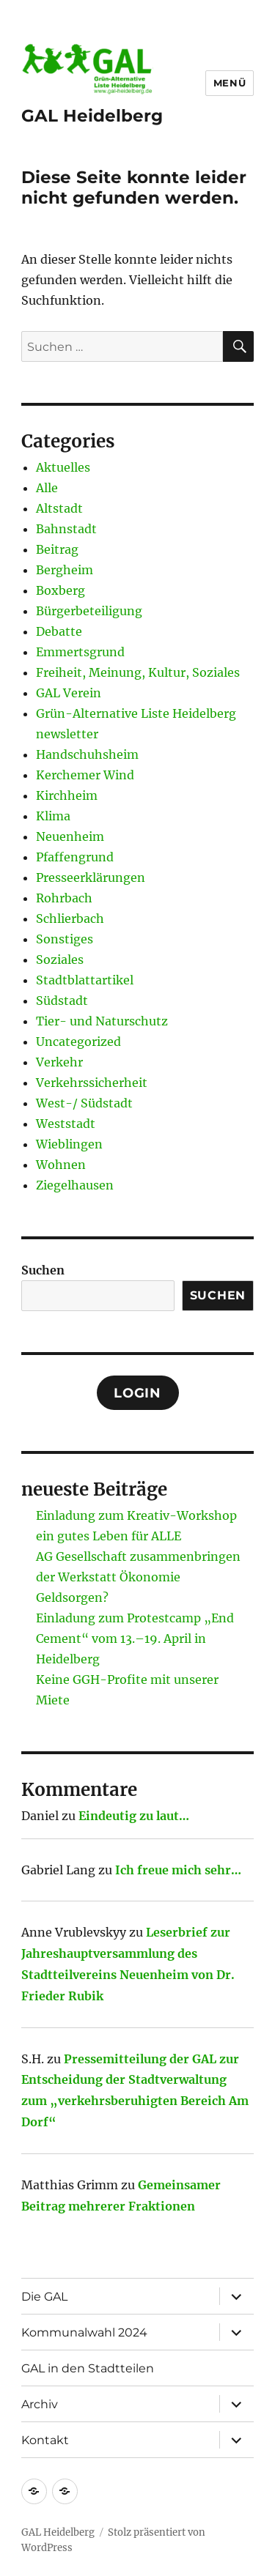  I want to click on Verkehr, so click(59, 1062).